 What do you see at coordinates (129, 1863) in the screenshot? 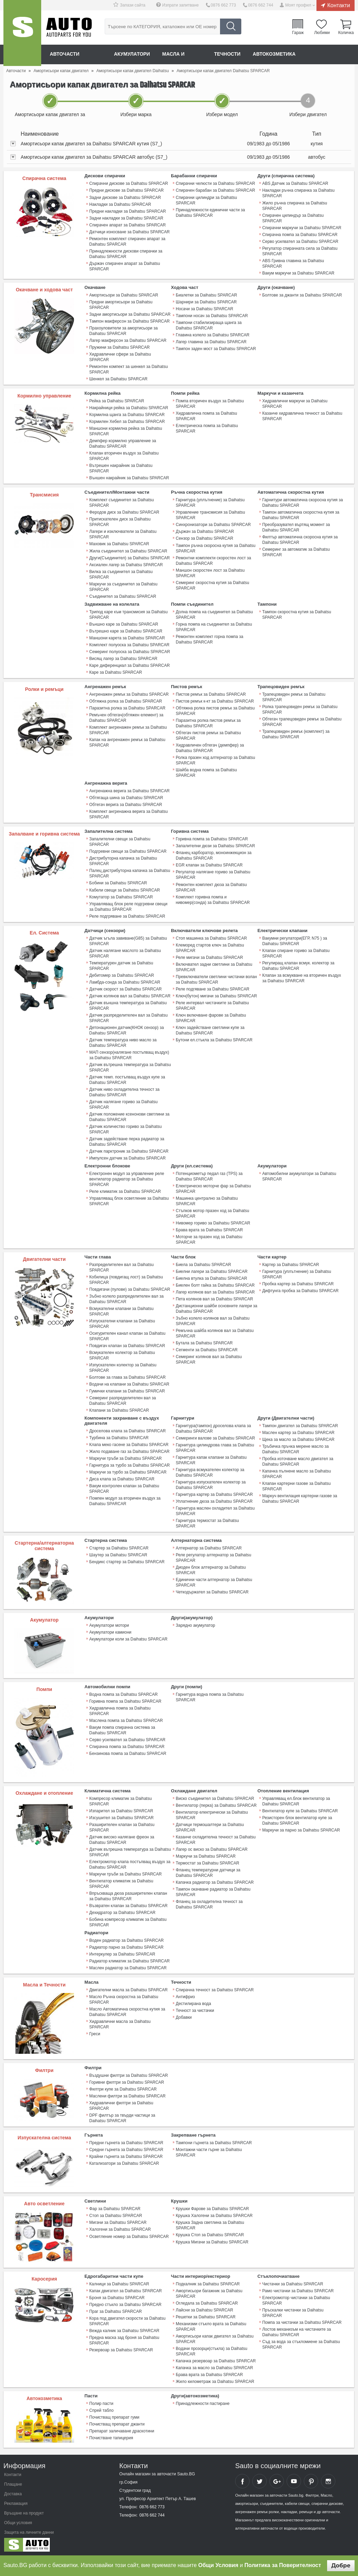
I see `Електромотор клапа постъпващ въздух за Daihatsu SPARCAR` at bounding box center [129, 1863].